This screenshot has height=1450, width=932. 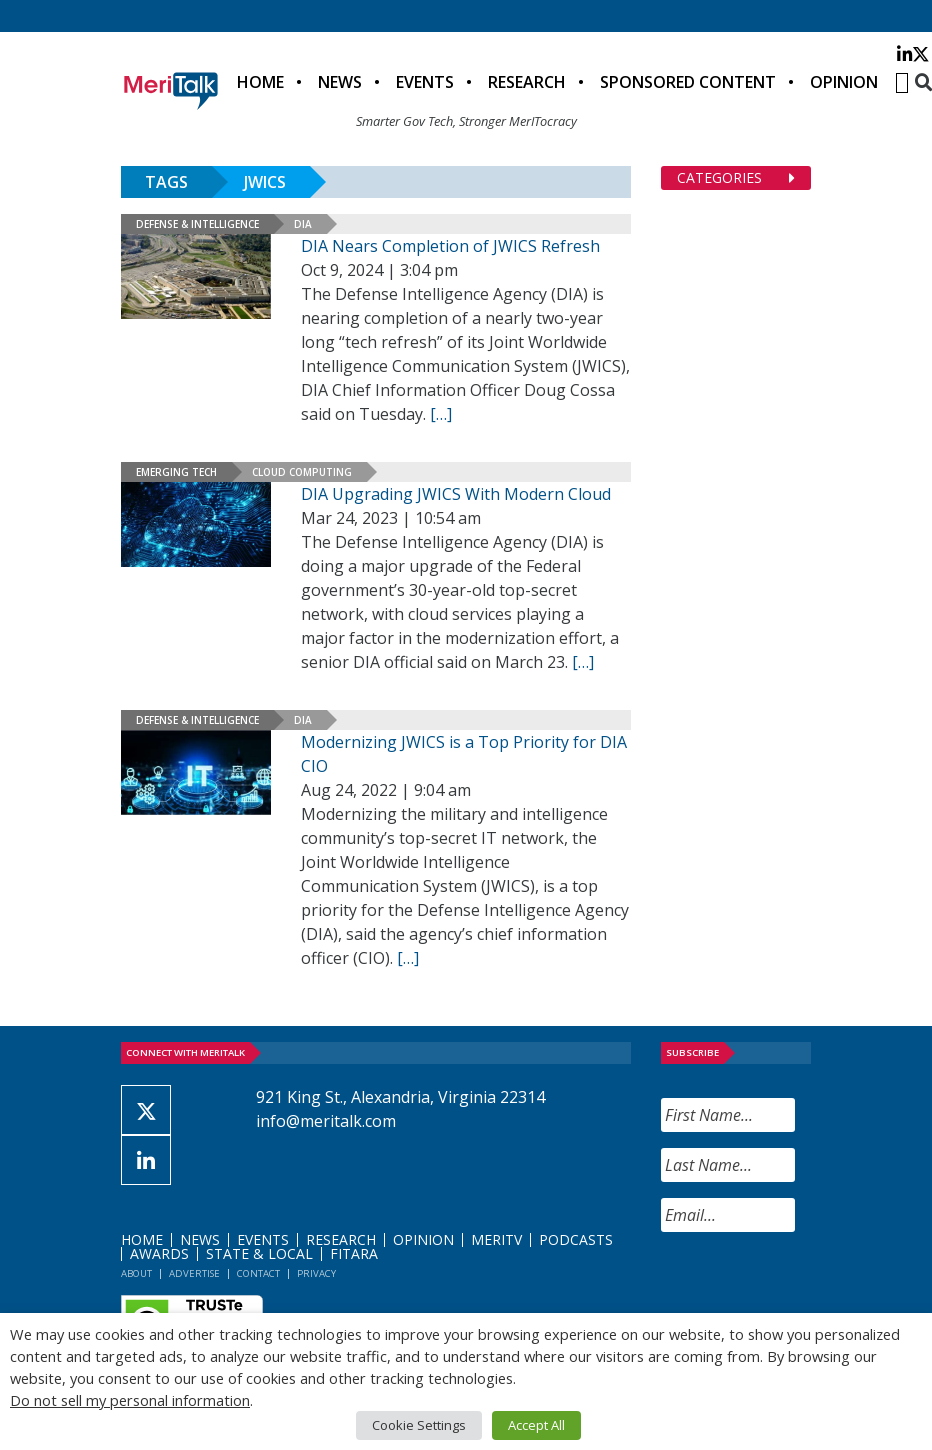 What do you see at coordinates (576, 1239) in the screenshot?
I see `Podcasts` at bounding box center [576, 1239].